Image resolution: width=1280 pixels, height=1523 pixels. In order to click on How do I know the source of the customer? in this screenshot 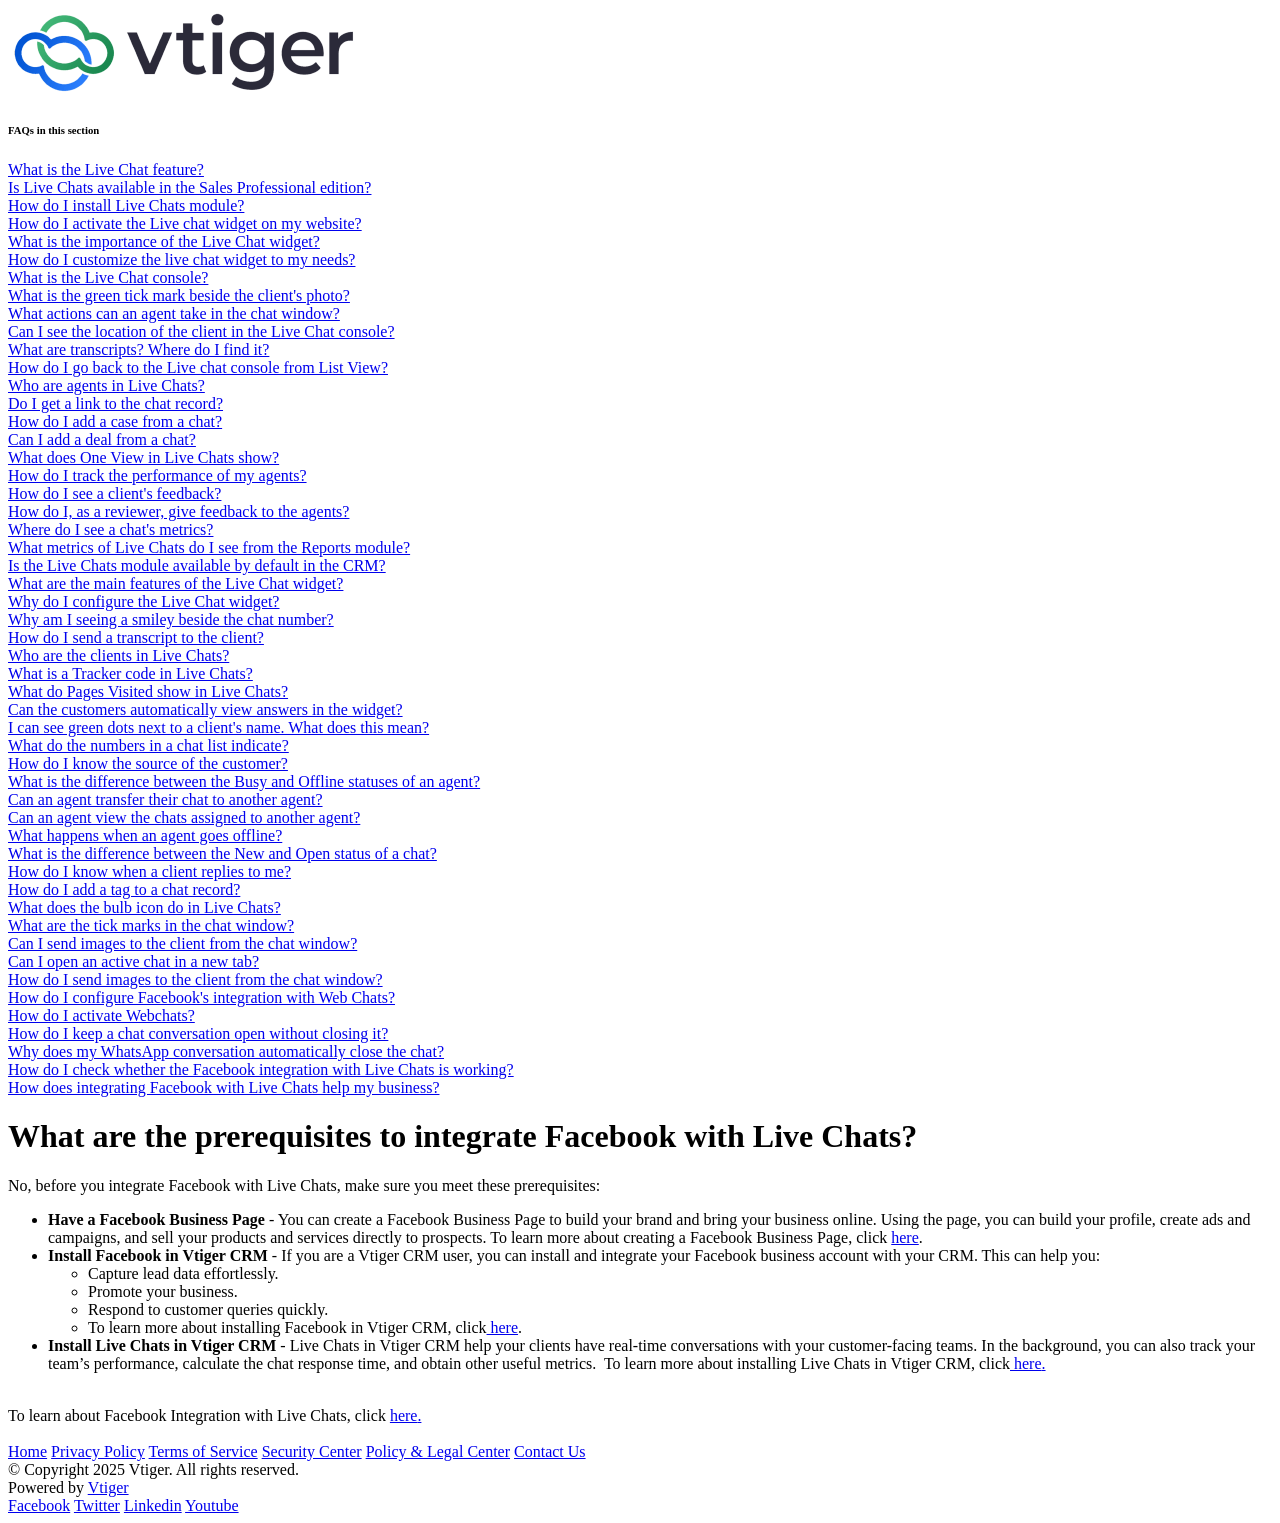, I will do `click(148, 763)`.